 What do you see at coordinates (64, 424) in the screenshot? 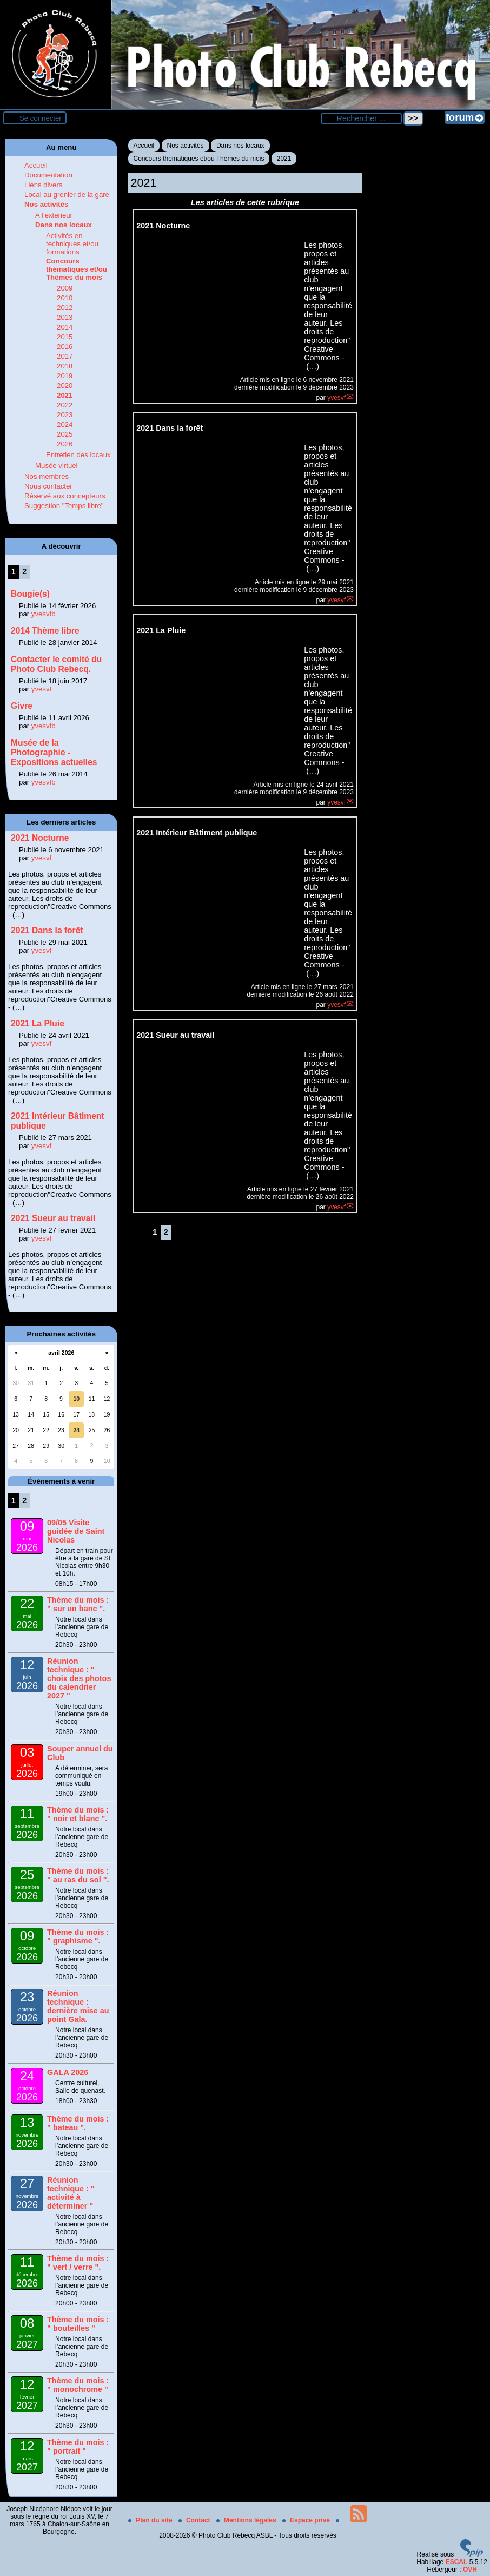
I see `2024` at bounding box center [64, 424].